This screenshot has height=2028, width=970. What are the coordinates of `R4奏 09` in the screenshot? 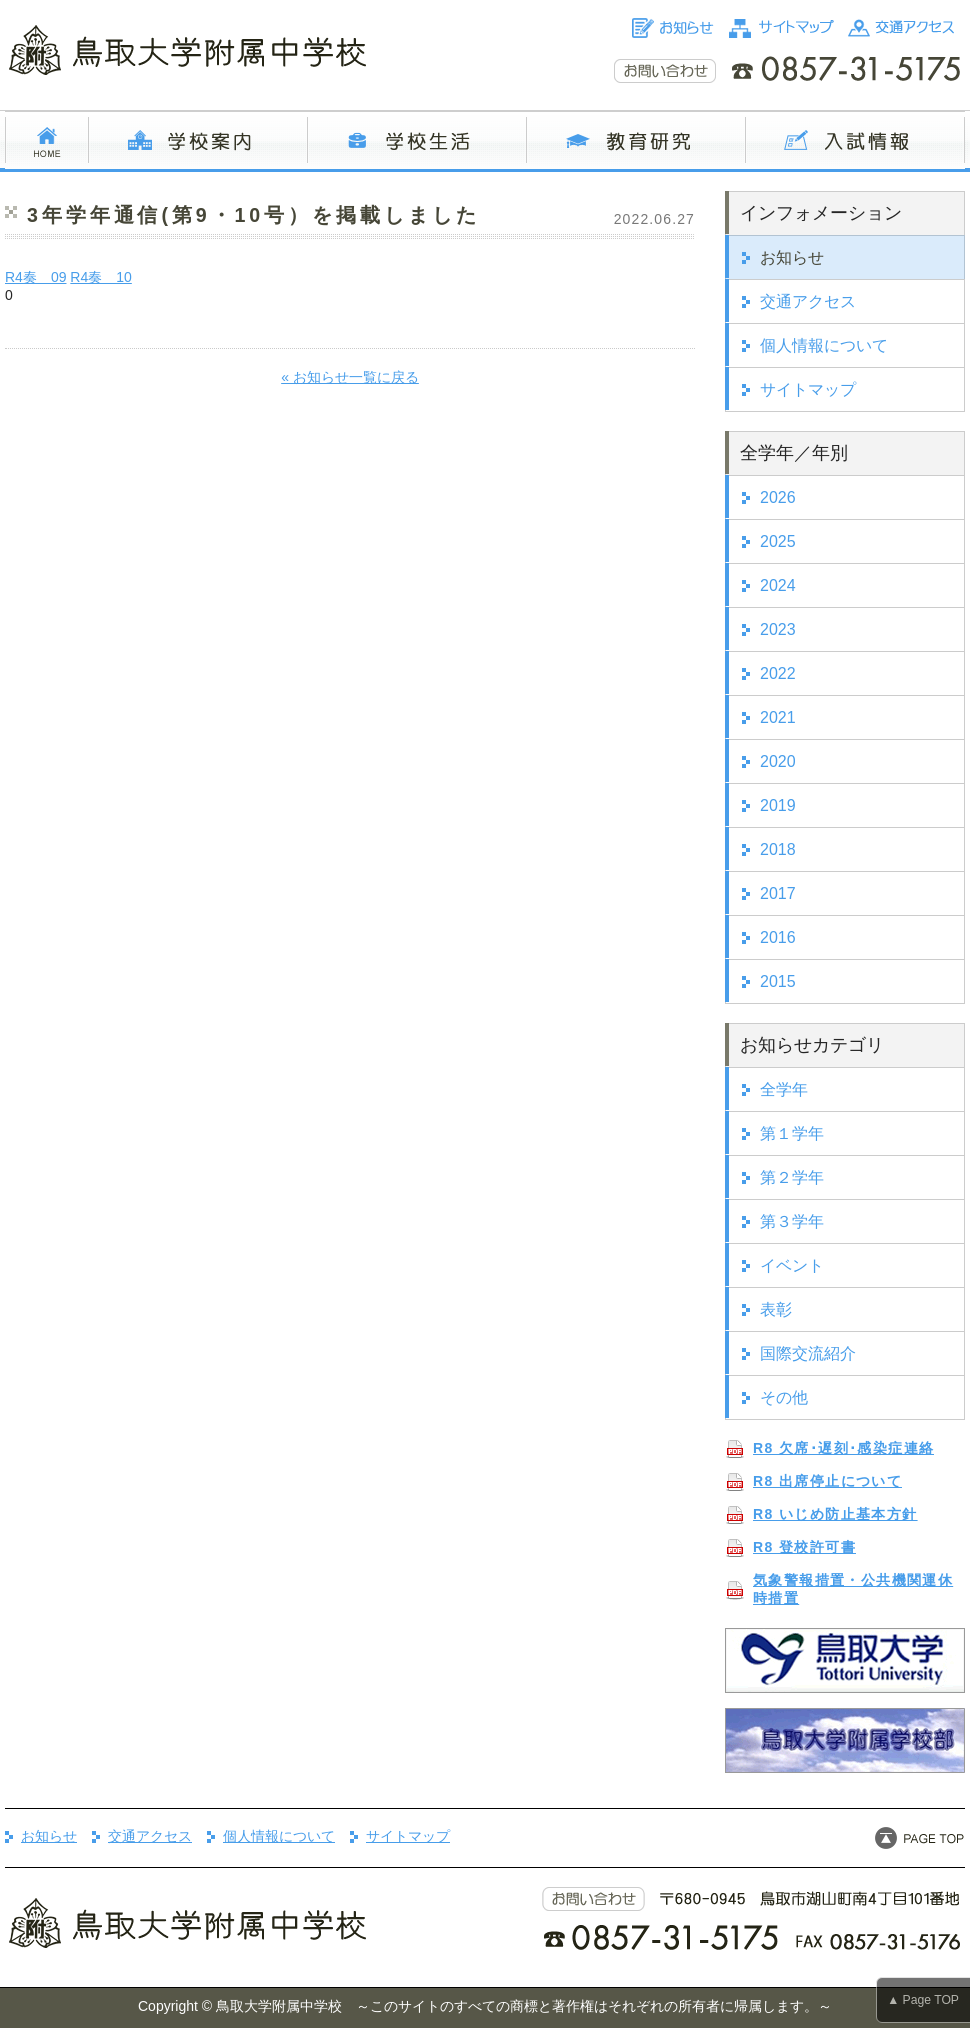 It's located at (35, 277).